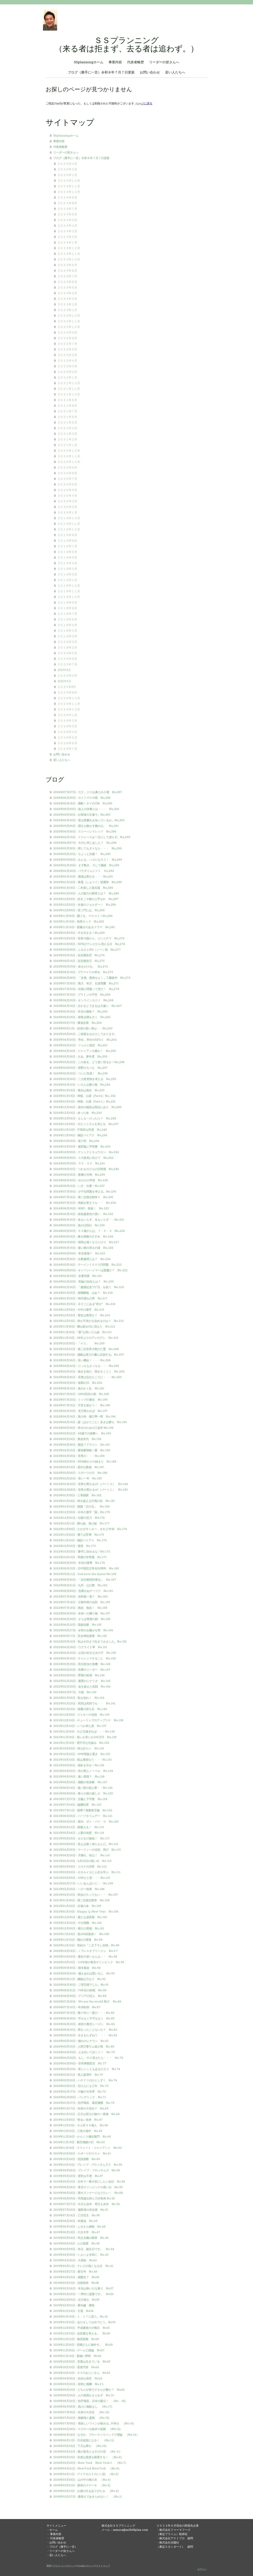 Image resolution: width=253 pixels, height=2576 pixels. I want to click on 2019年02月26日 - 本当は怖いひな祭り No37, so click(83, 2288).